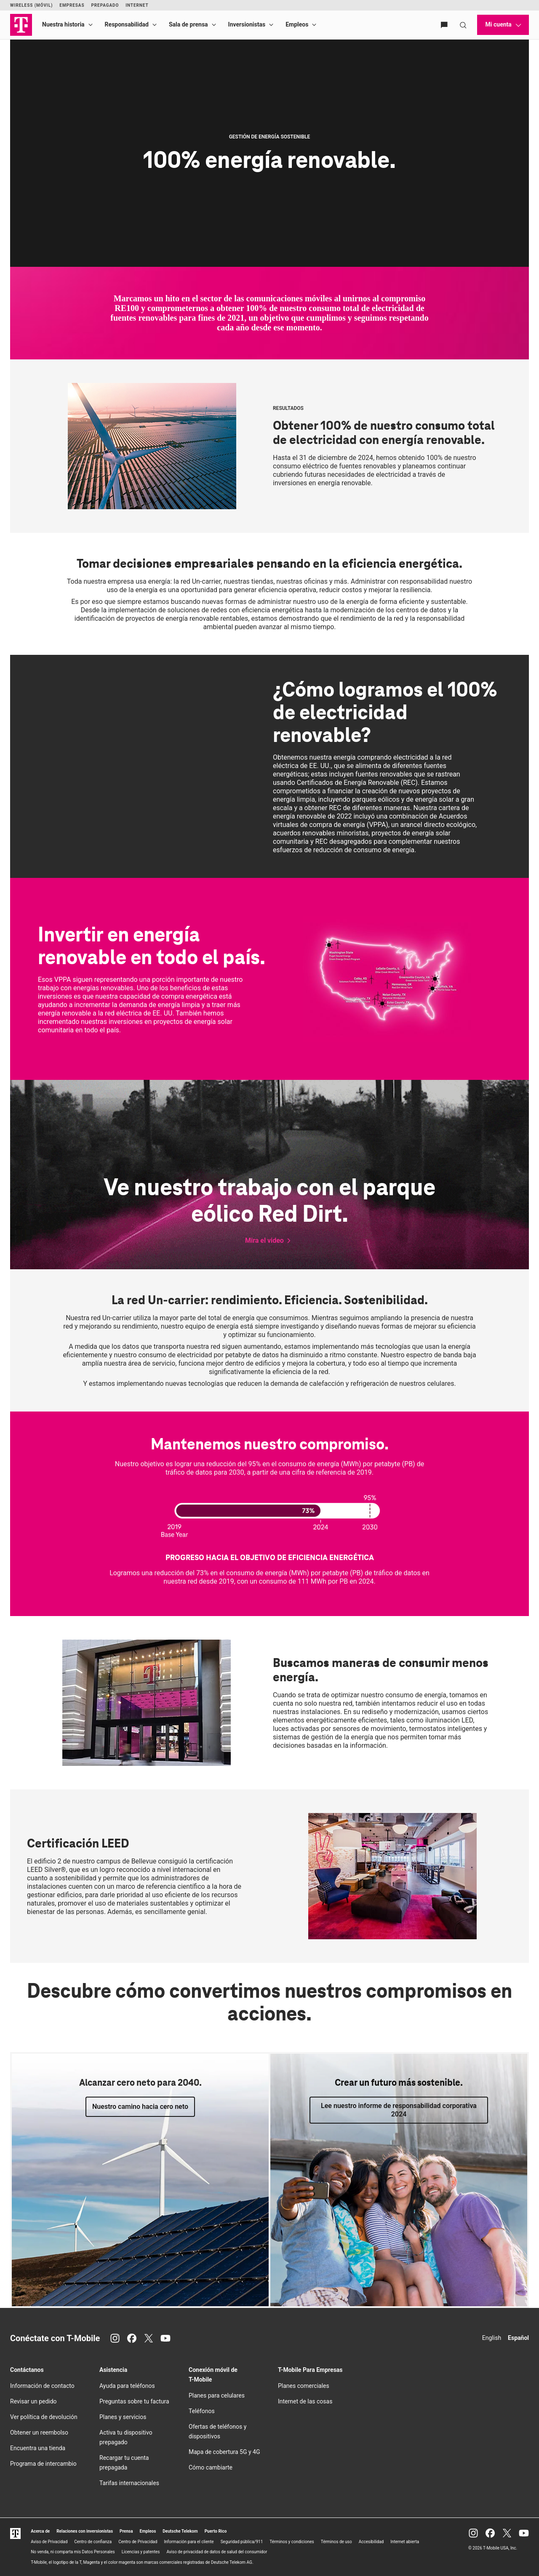 The image size is (539, 2576). What do you see at coordinates (40, 2531) in the screenshot?
I see `Acerca de` at bounding box center [40, 2531].